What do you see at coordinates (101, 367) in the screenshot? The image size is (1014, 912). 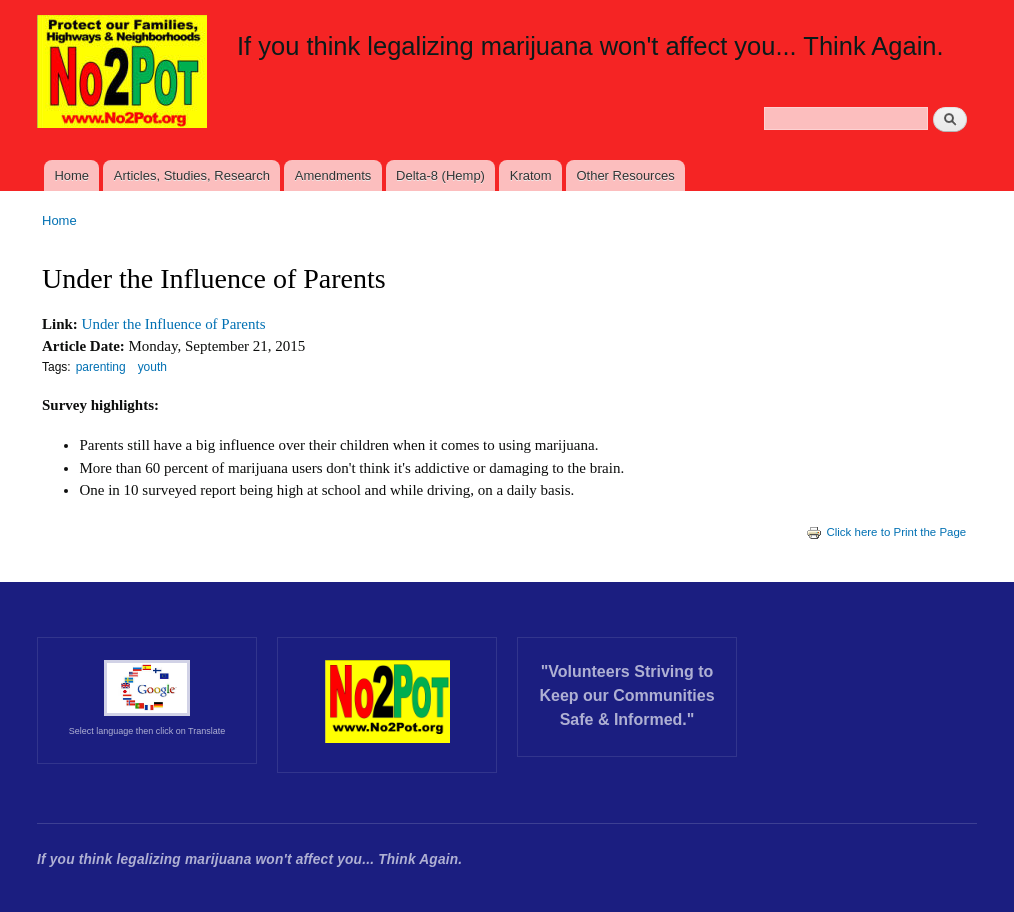 I see `parenting` at bounding box center [101, 367].